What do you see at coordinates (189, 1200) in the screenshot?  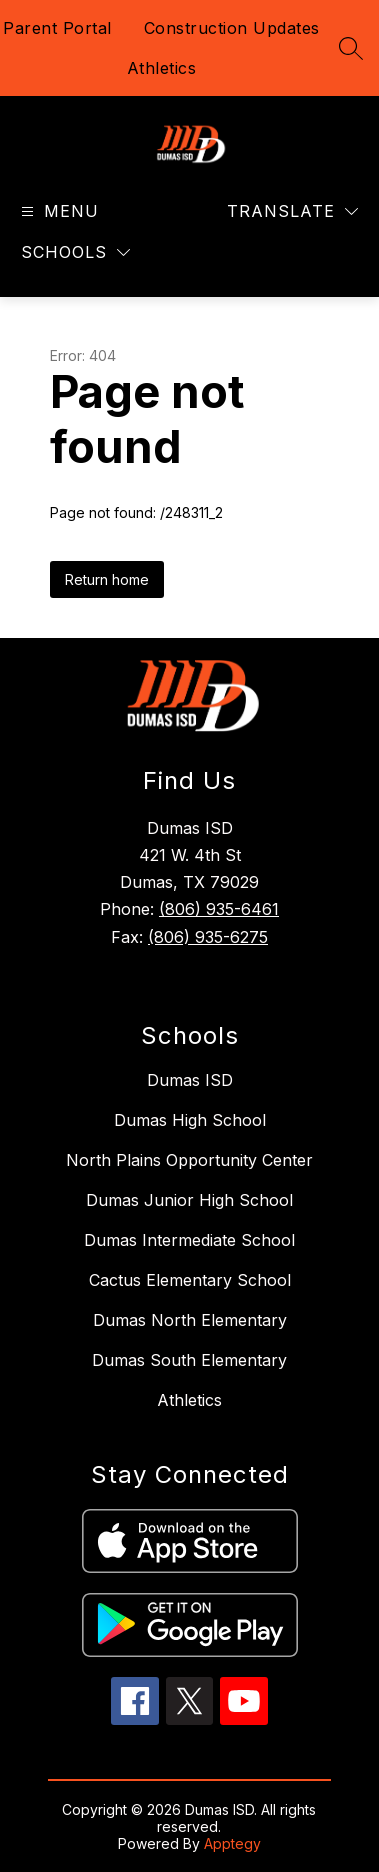 I see `Dumas Junior High School` at bounding box center [189, 1200].